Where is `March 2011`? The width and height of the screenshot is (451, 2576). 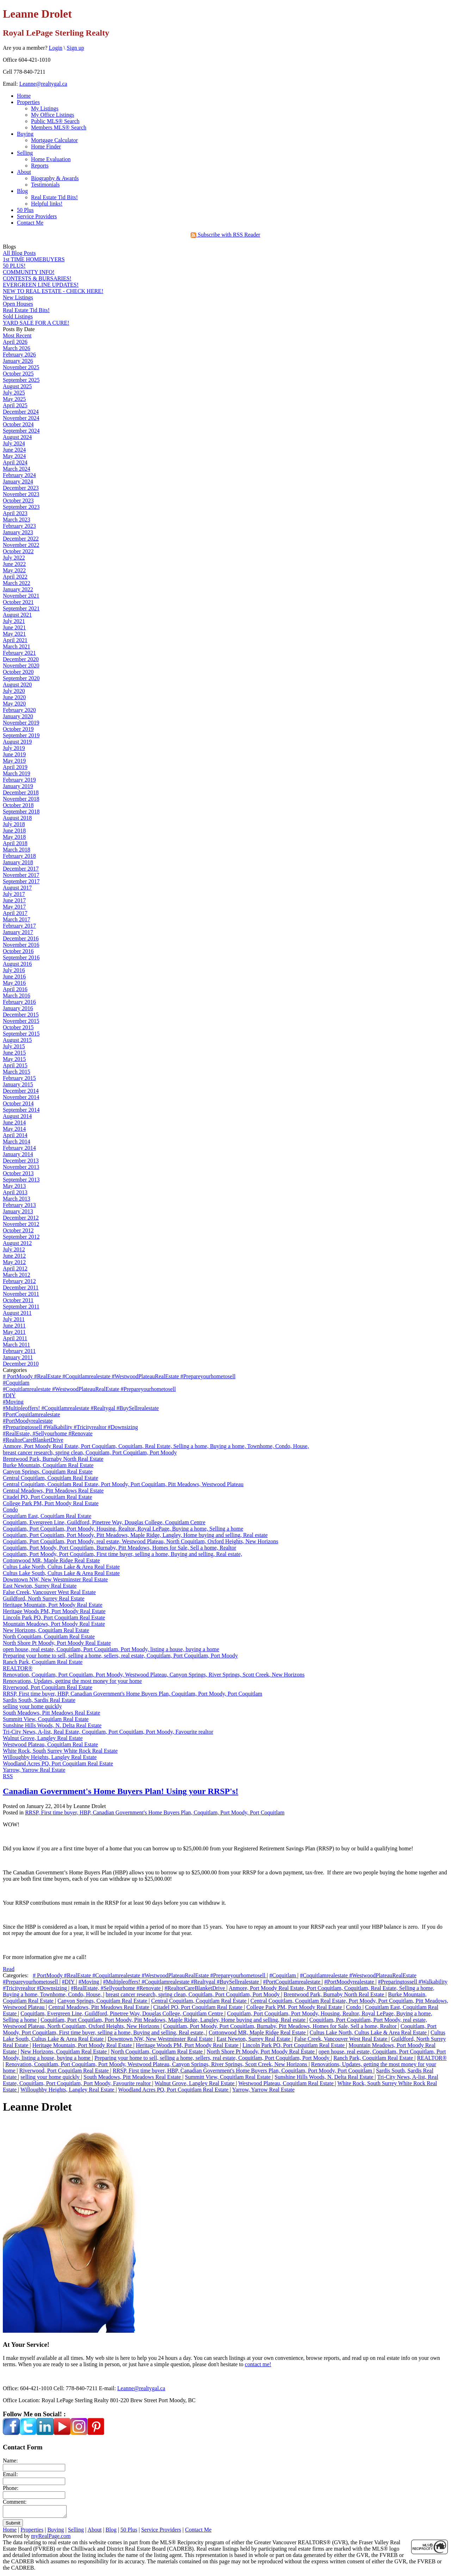 March 2011 is located at coordinates (16, 1345).